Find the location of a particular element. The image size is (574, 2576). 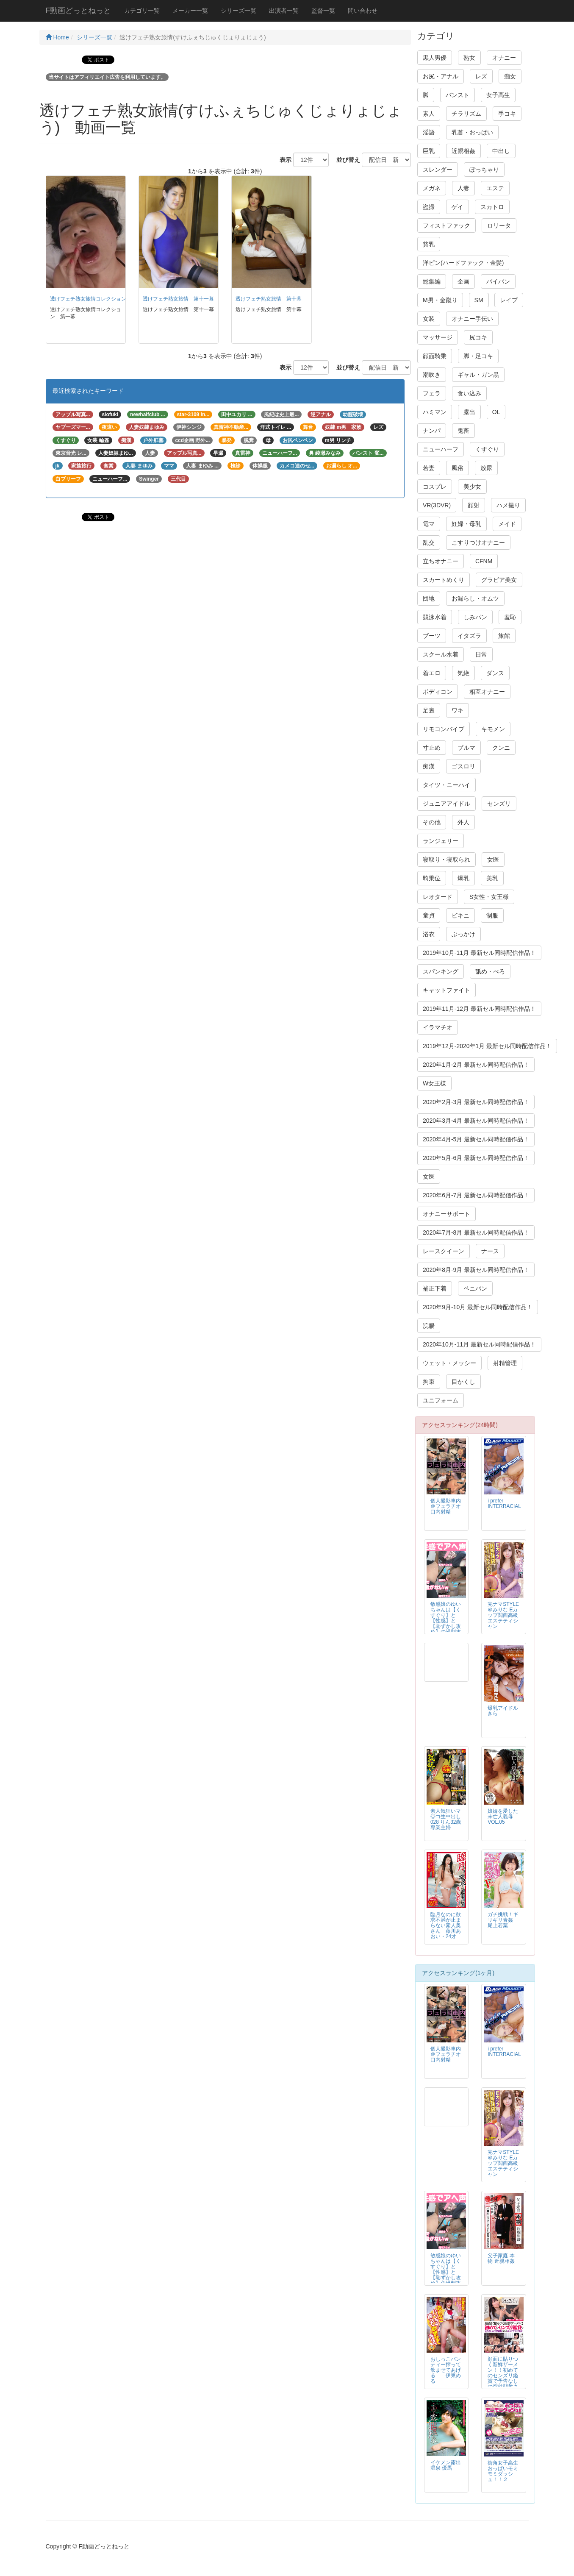

こすりつけオナニー is located at coordinates (478, 542).